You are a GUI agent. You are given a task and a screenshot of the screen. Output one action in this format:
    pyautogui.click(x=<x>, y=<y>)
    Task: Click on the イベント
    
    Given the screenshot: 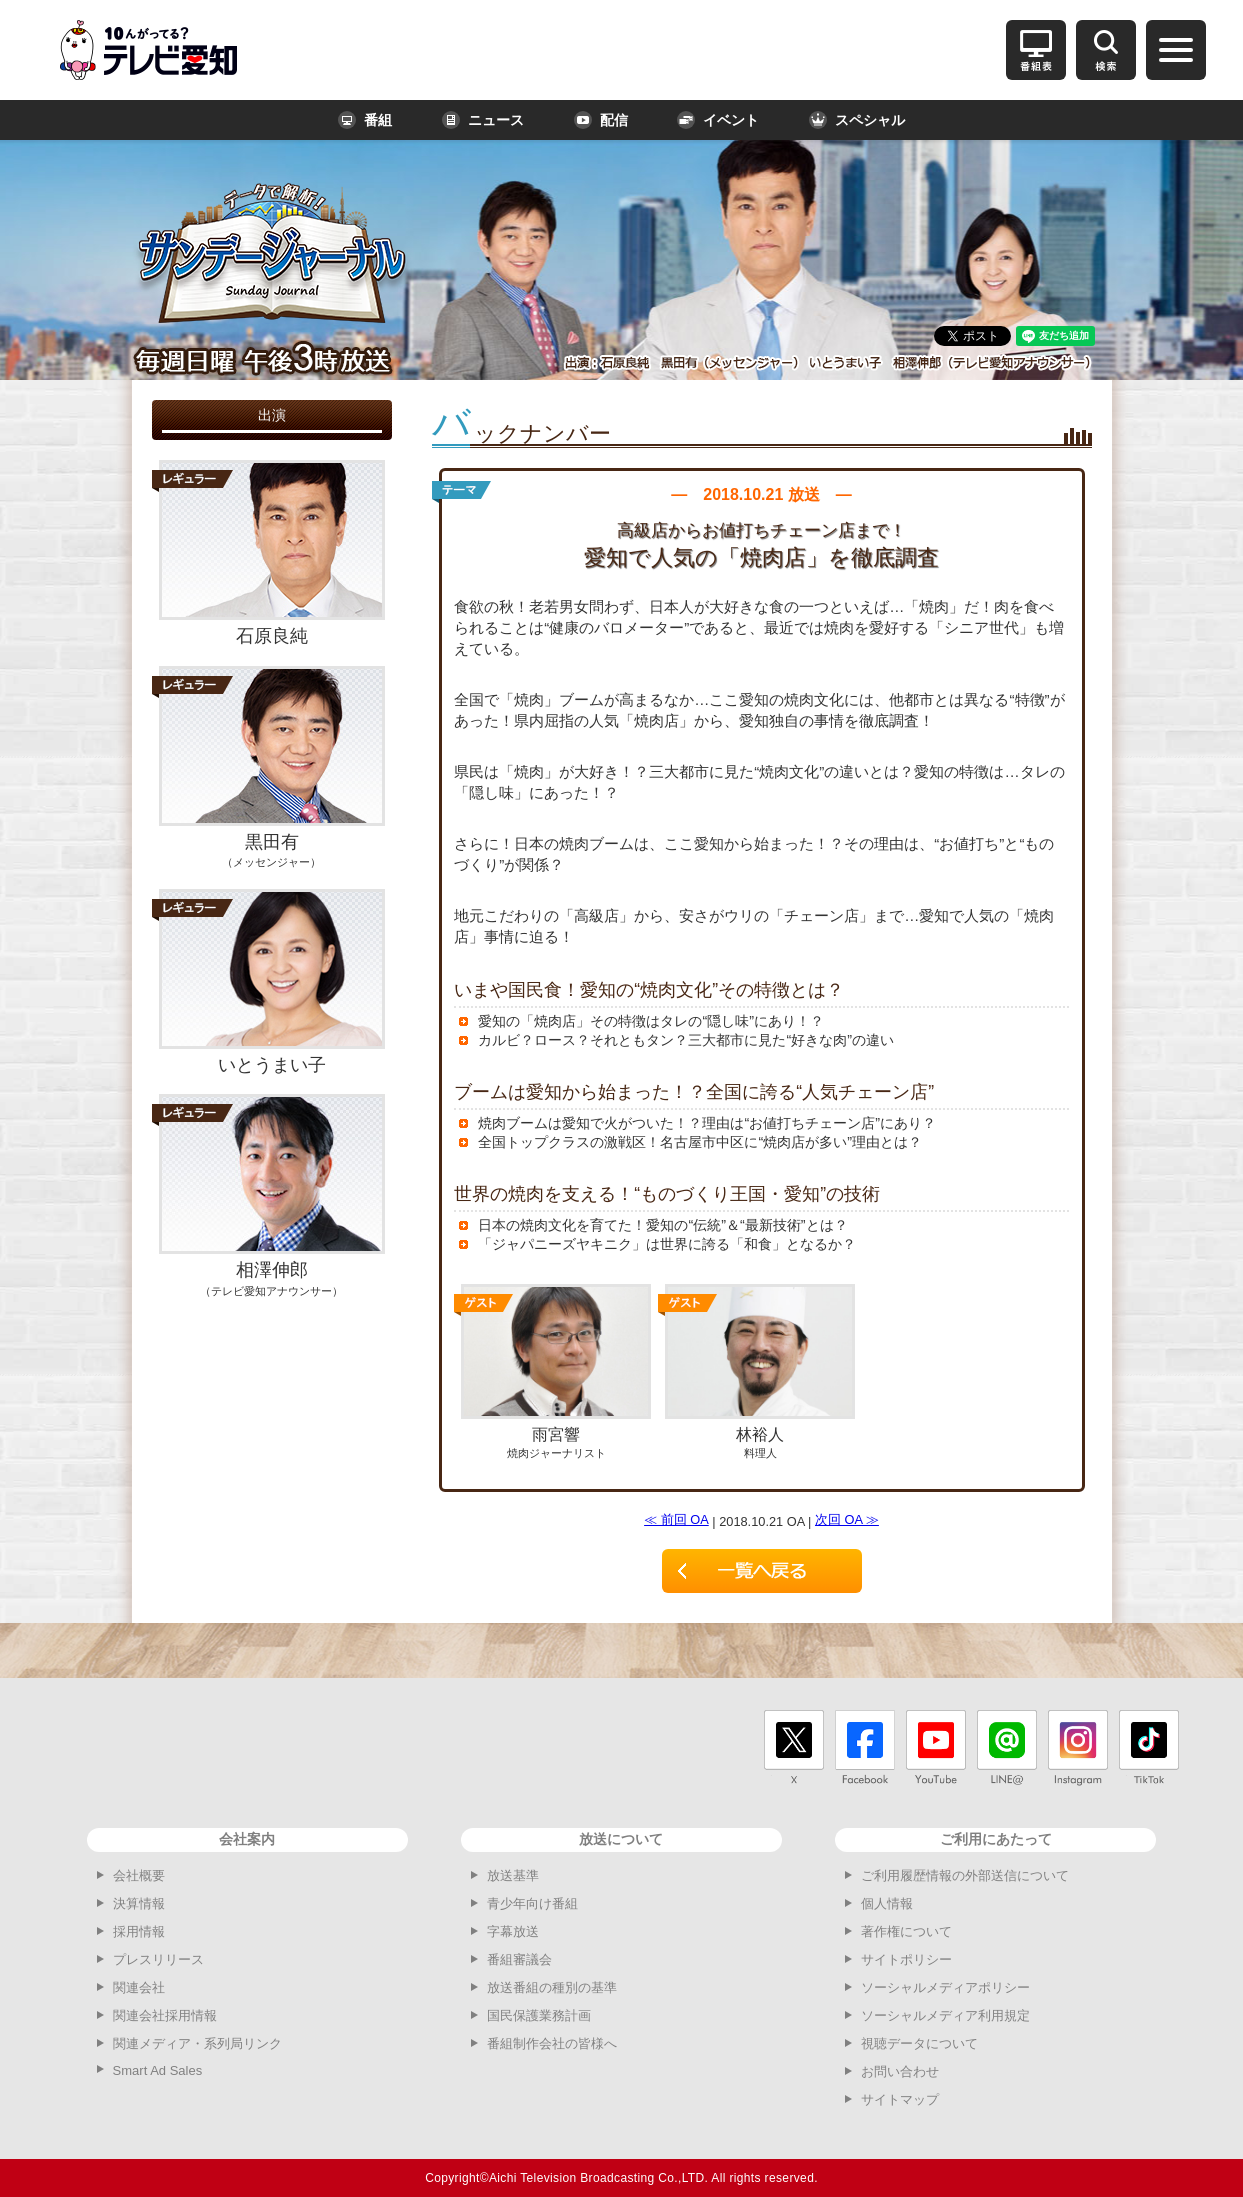 What is the action you would take?
    pyautogui.click(x=718, y=120)
    